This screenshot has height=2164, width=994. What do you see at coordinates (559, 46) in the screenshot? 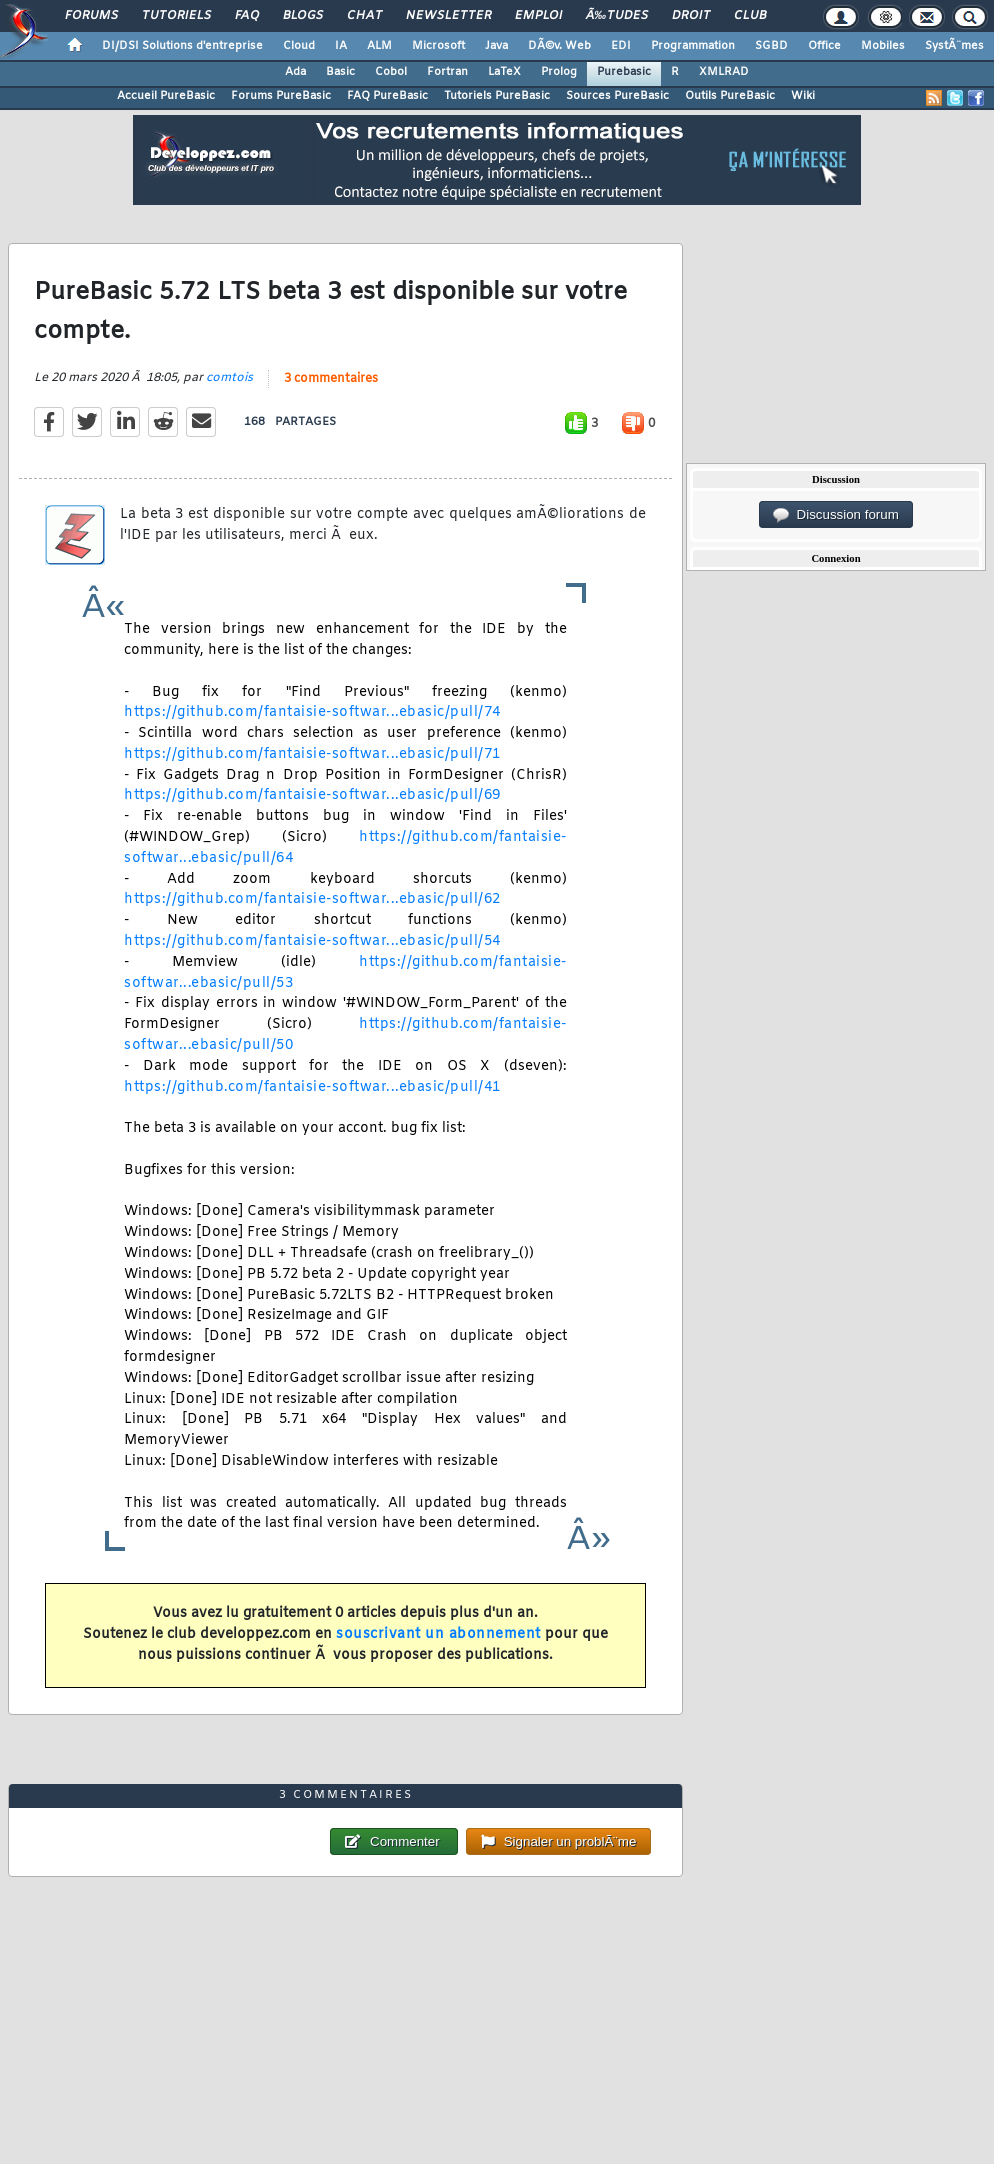
I see `DÃ©v. Web` at bounding box center [559, 46].